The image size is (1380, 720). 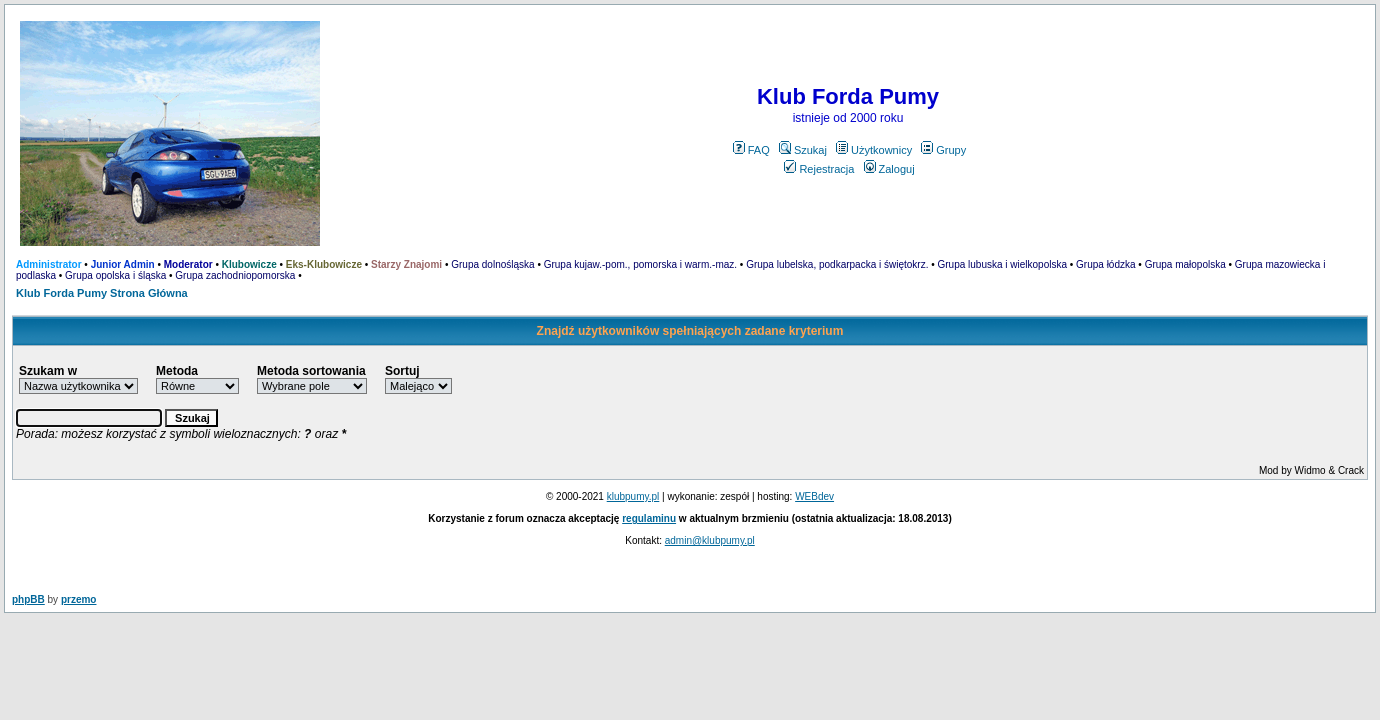 I want to click on Starzy Znajomi, so click(x=406, y=264).